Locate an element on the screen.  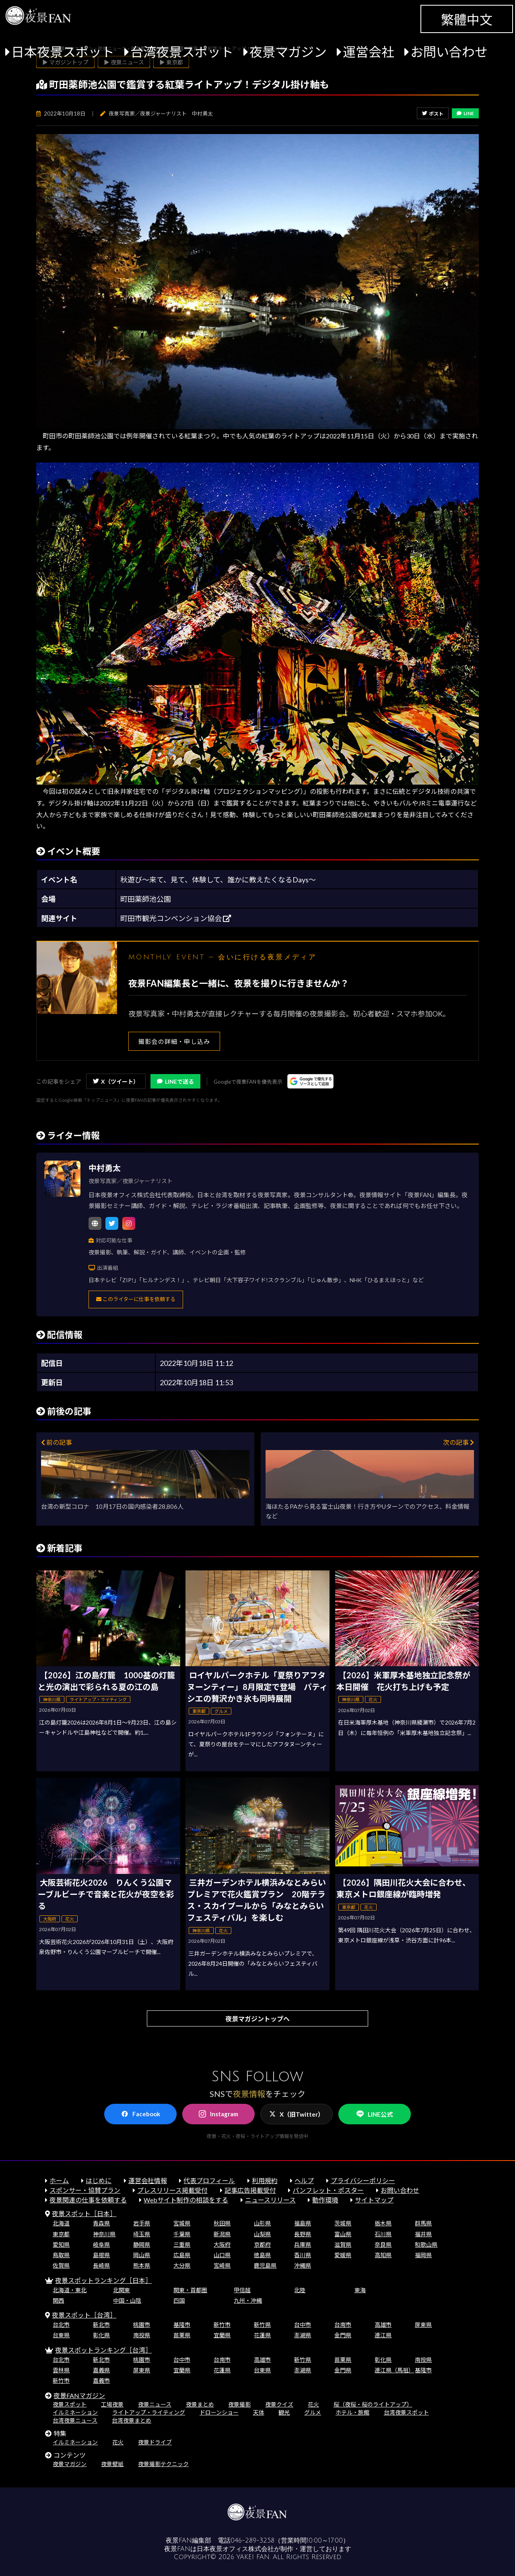
京都府 is located at coordinates (262, 2244).